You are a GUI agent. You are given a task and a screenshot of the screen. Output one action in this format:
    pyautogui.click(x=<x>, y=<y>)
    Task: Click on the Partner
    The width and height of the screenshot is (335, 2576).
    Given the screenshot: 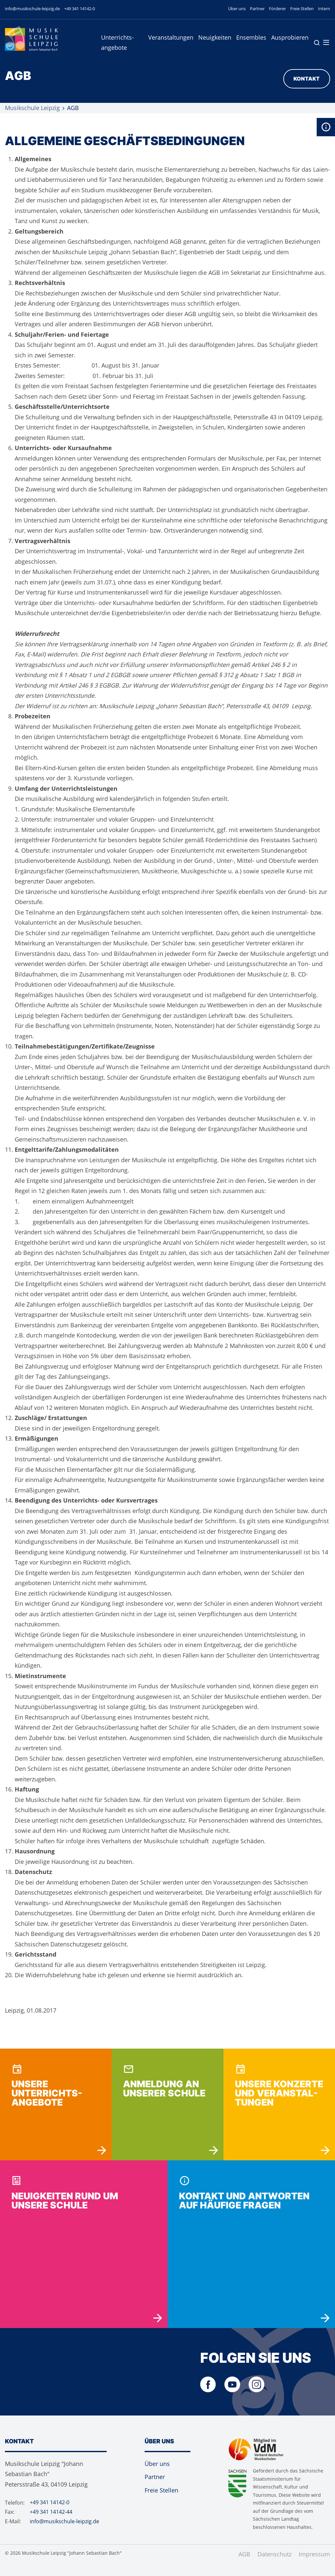 What is the action you would take?
    pyautogui.click(x=257, y=8)
    